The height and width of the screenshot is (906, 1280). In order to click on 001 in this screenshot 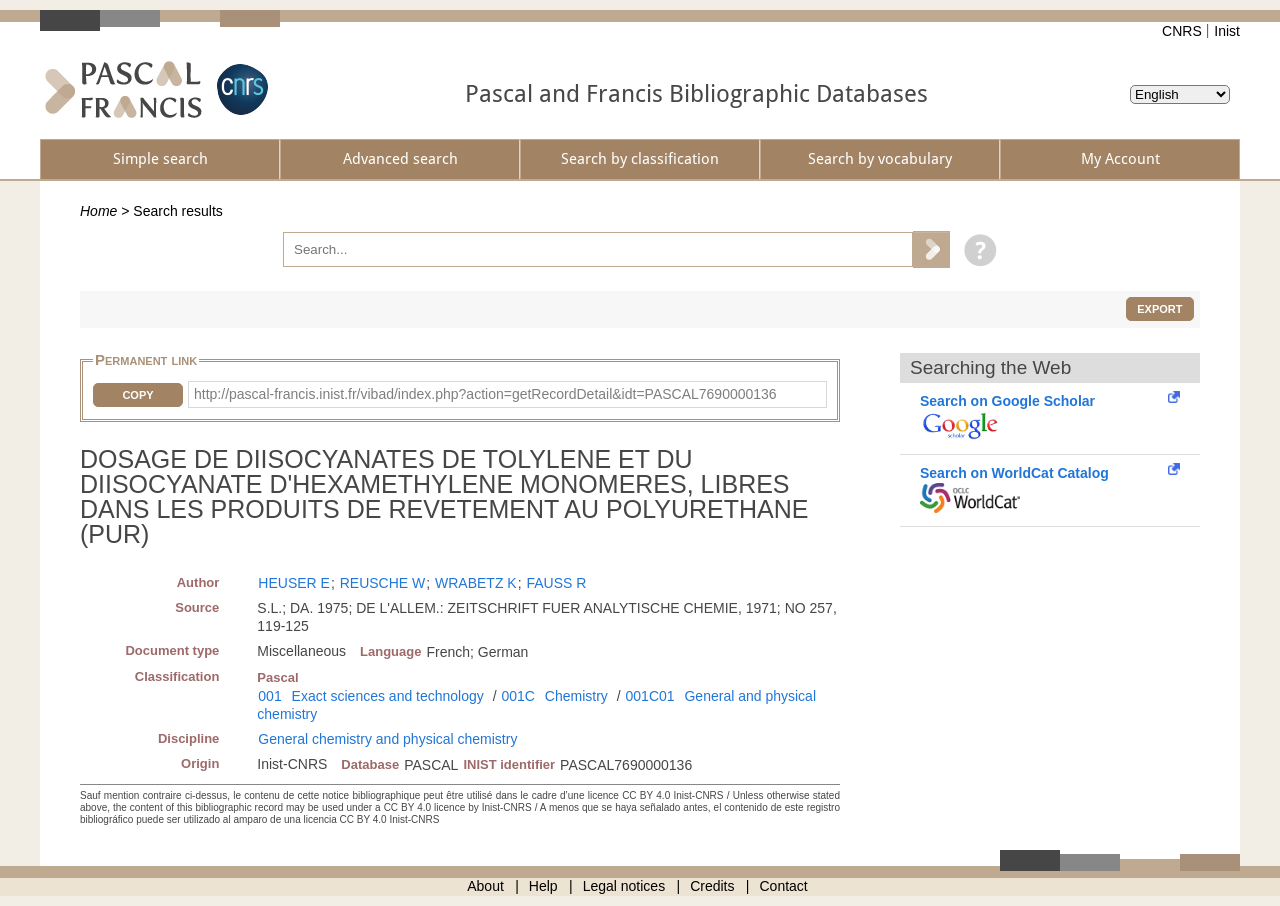, I will do `click(269, 696)`.